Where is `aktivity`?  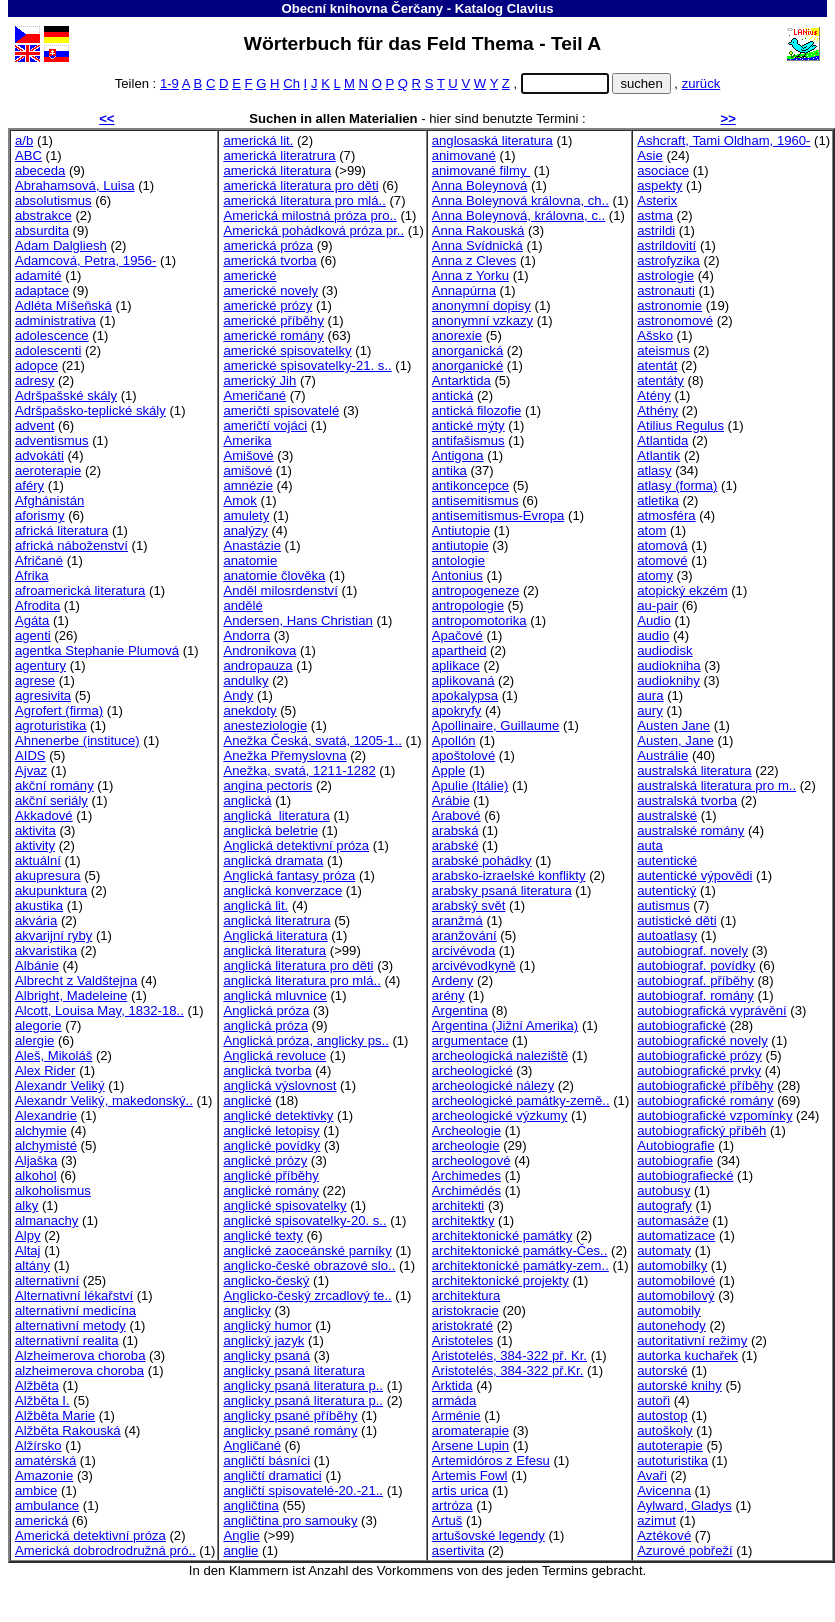 aktivity is located at coordinates (35, 845).